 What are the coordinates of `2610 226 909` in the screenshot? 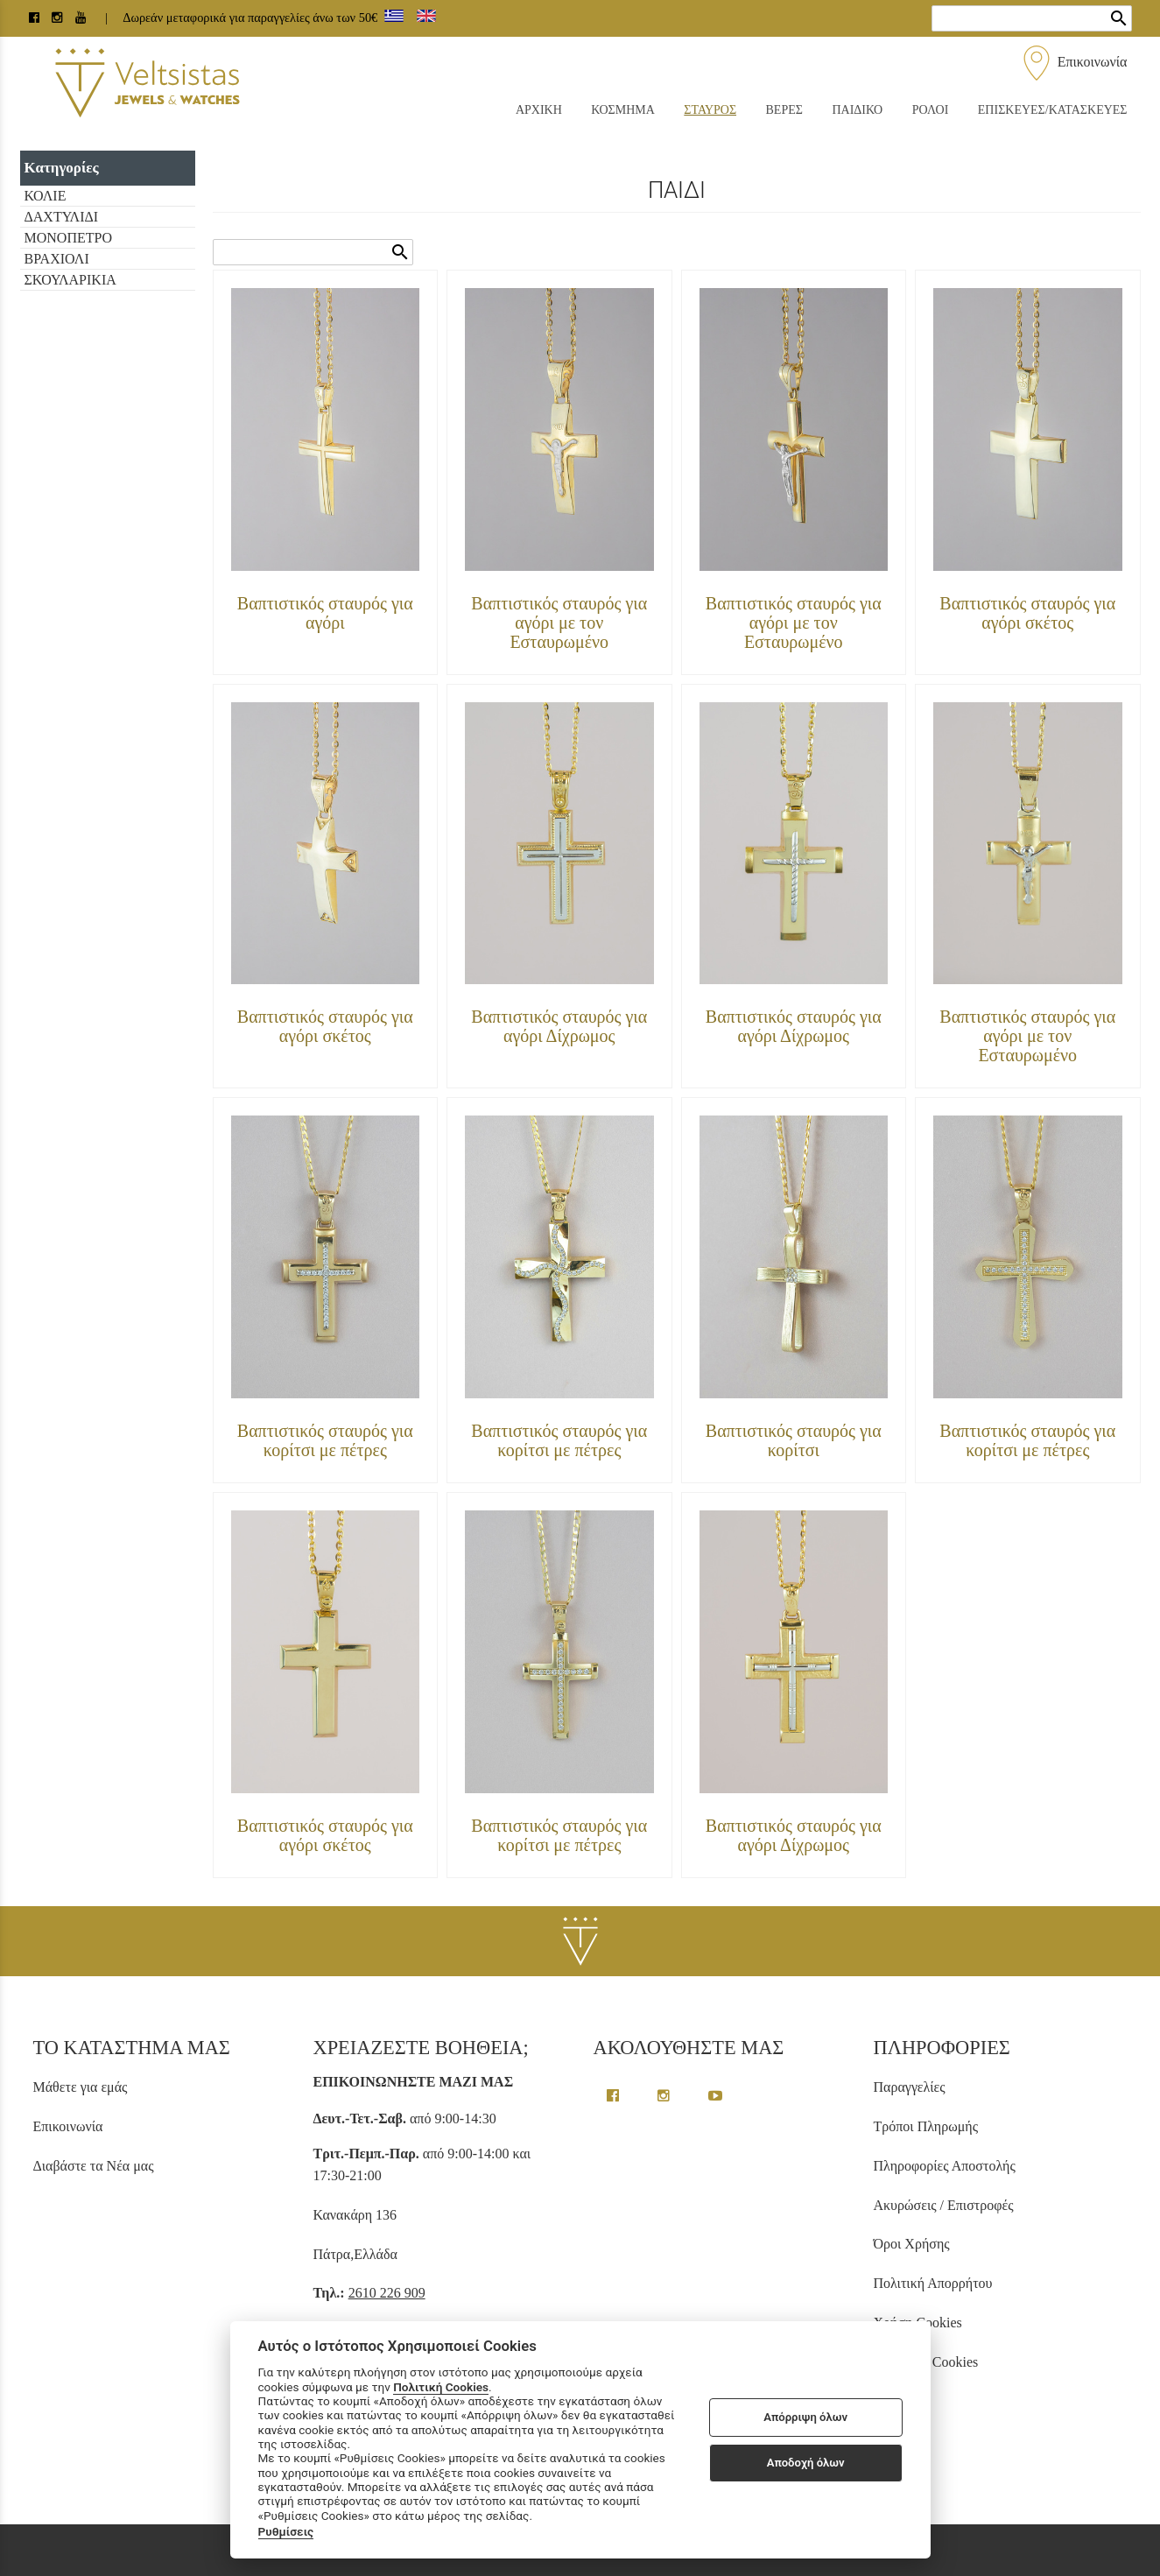 It's located at (386, 2292).